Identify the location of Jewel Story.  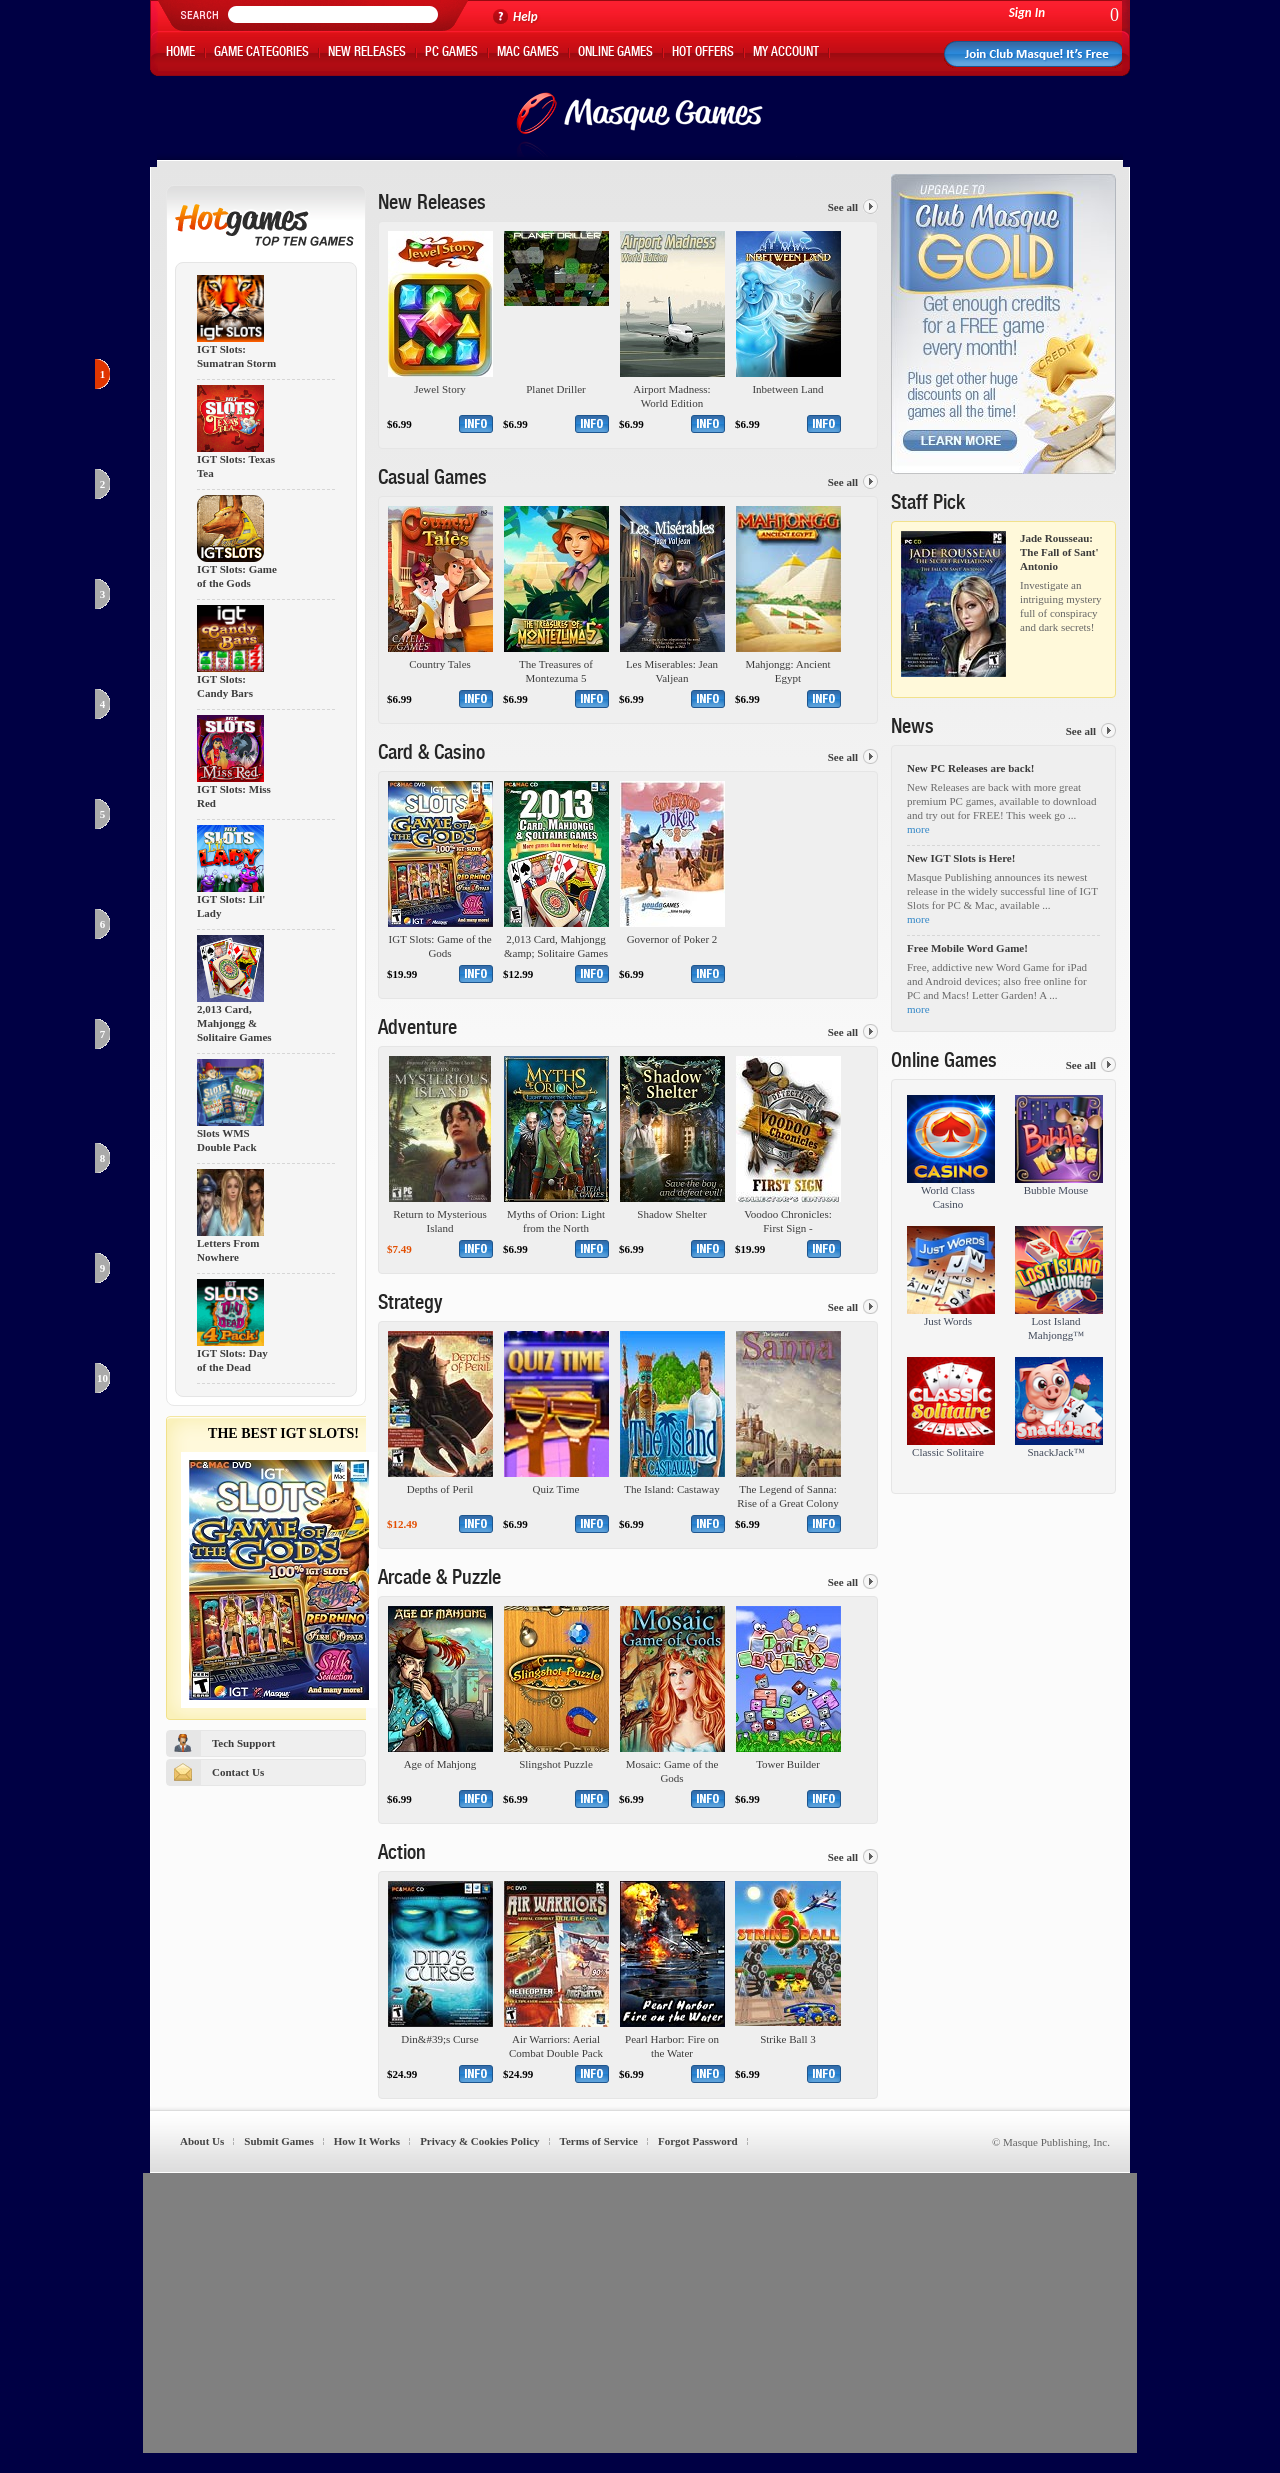
(440, 389).